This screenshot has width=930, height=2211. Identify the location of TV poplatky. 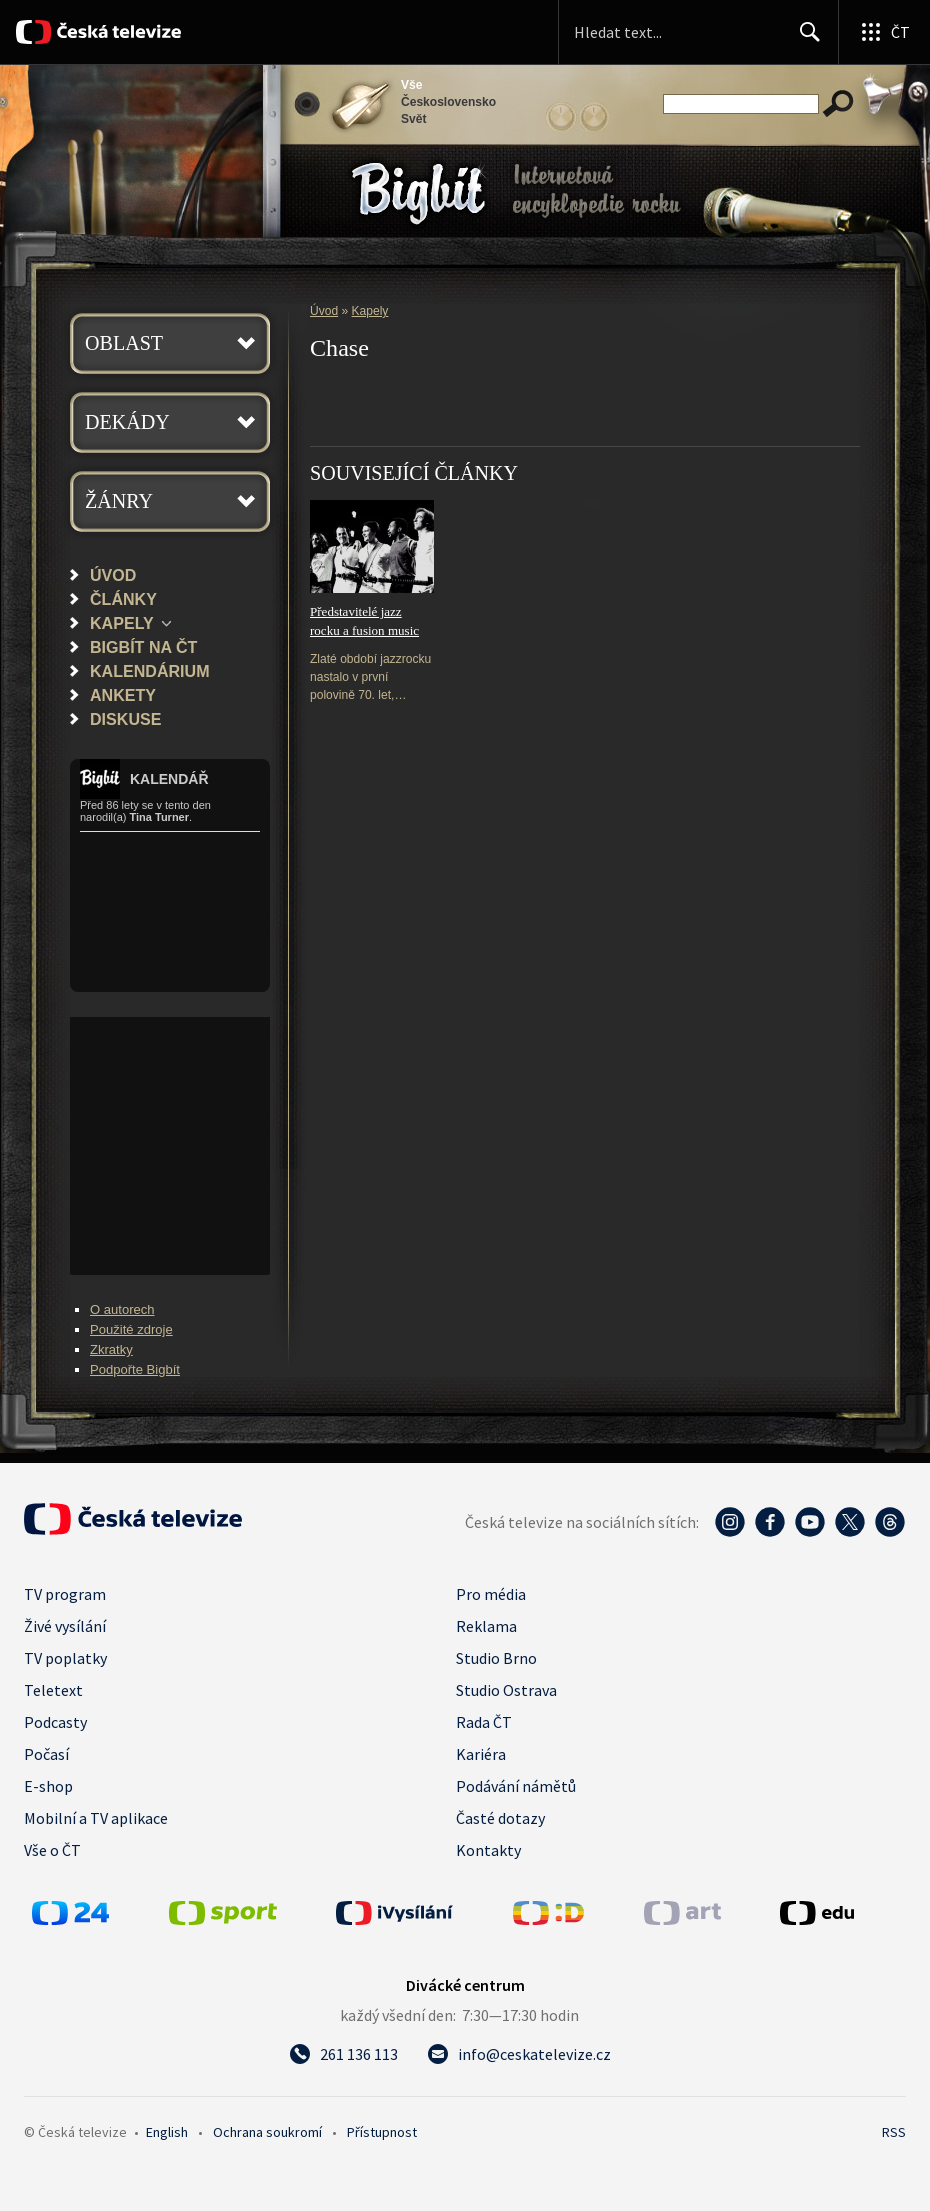
(65, 1658).